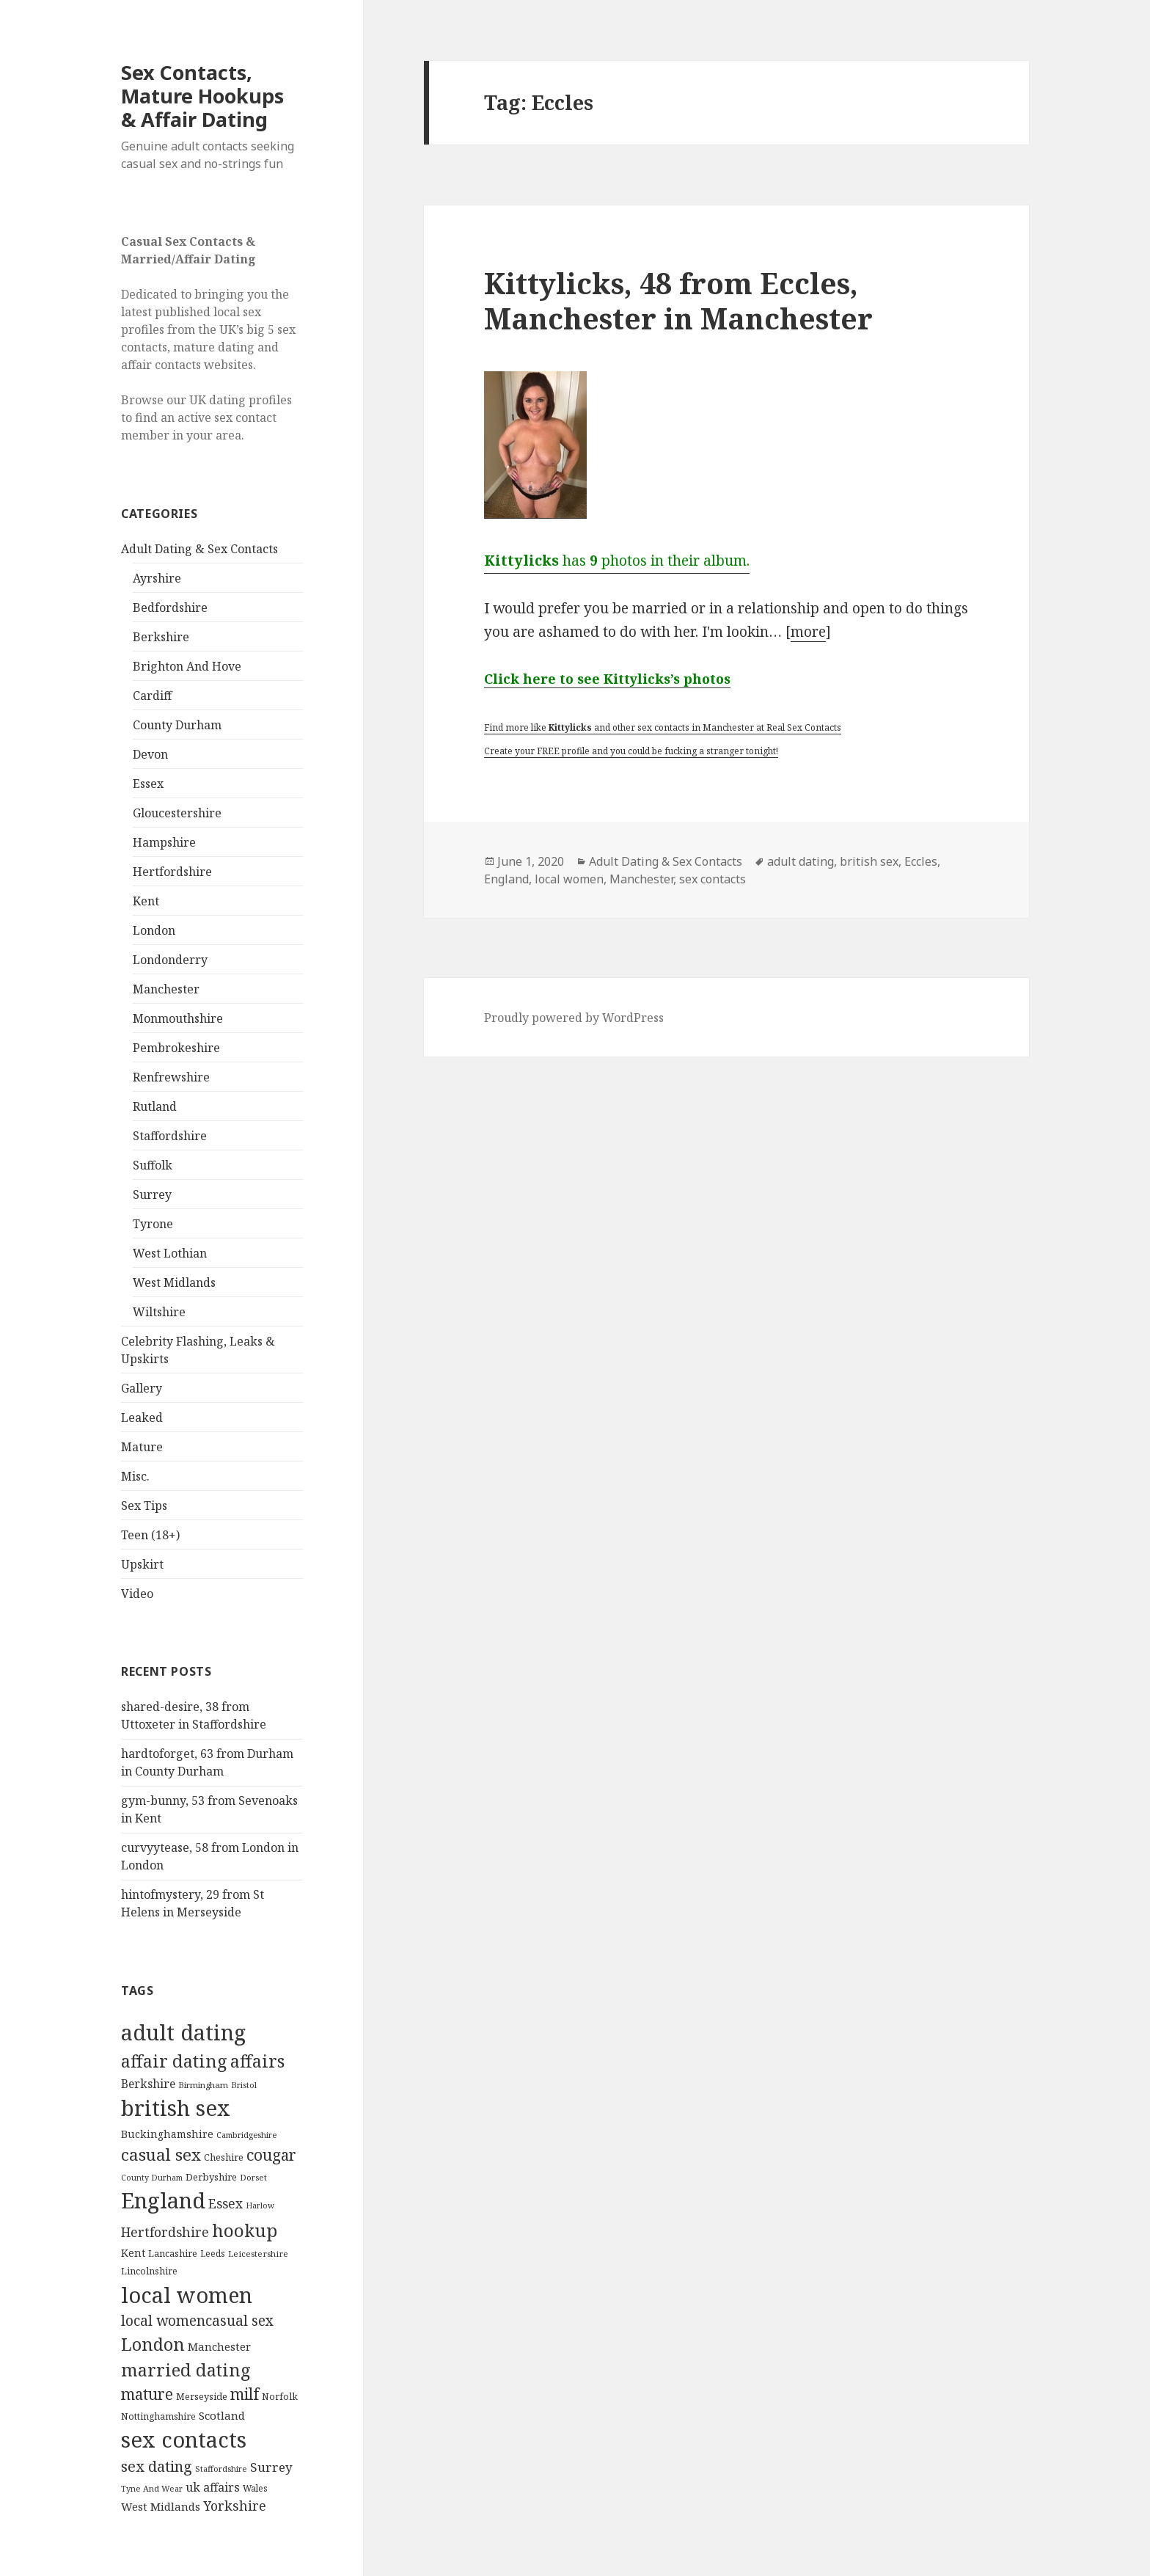  Describe the element at coordinates (257, 2061) in the screenshot. I see `affairs [affairs (1,417 items)]` at that location.